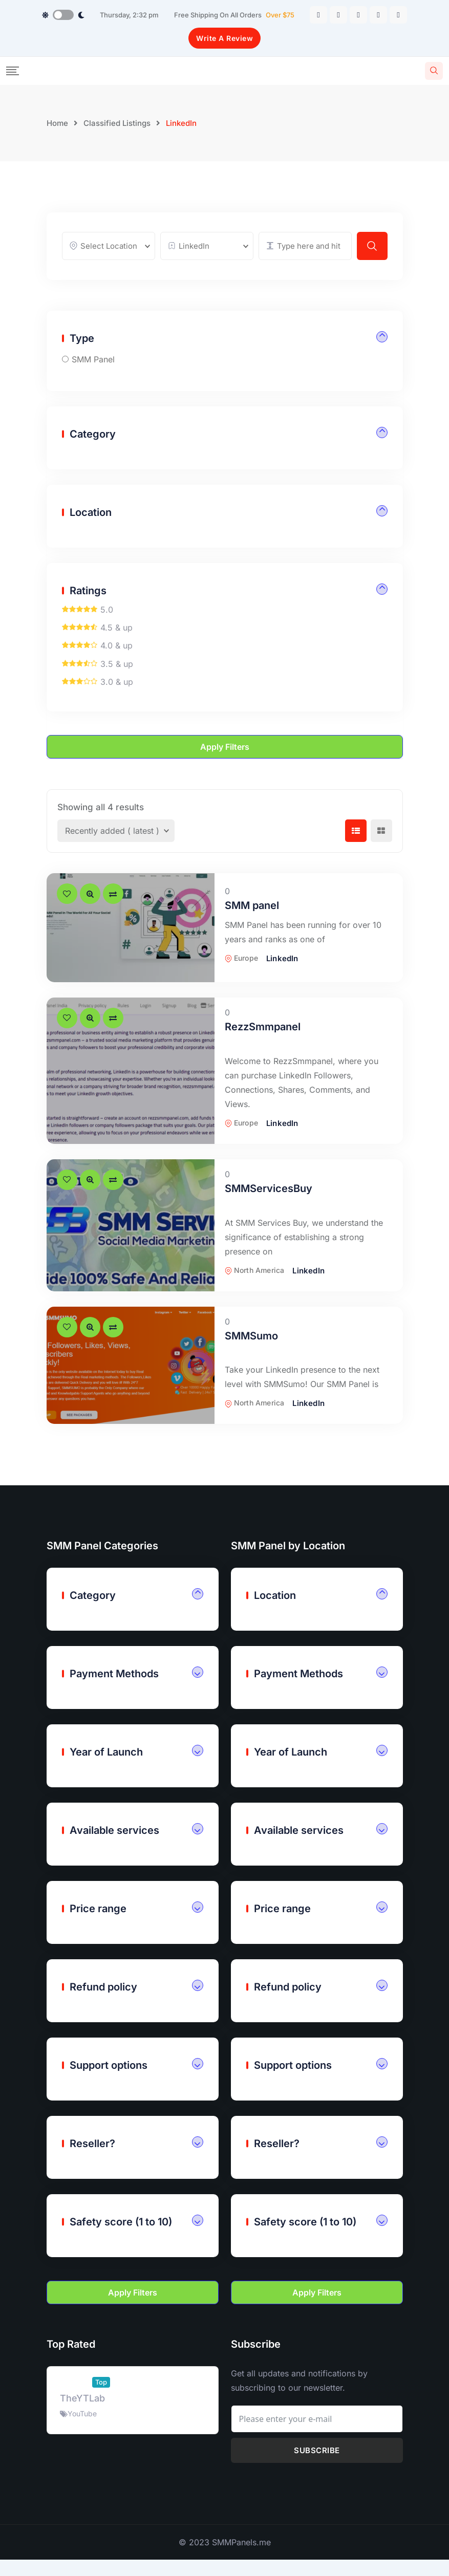  What do you see at coordinates (82, 2420) in the screenshot?
I see `TheYTLab` at bounding box center [82, 2420].